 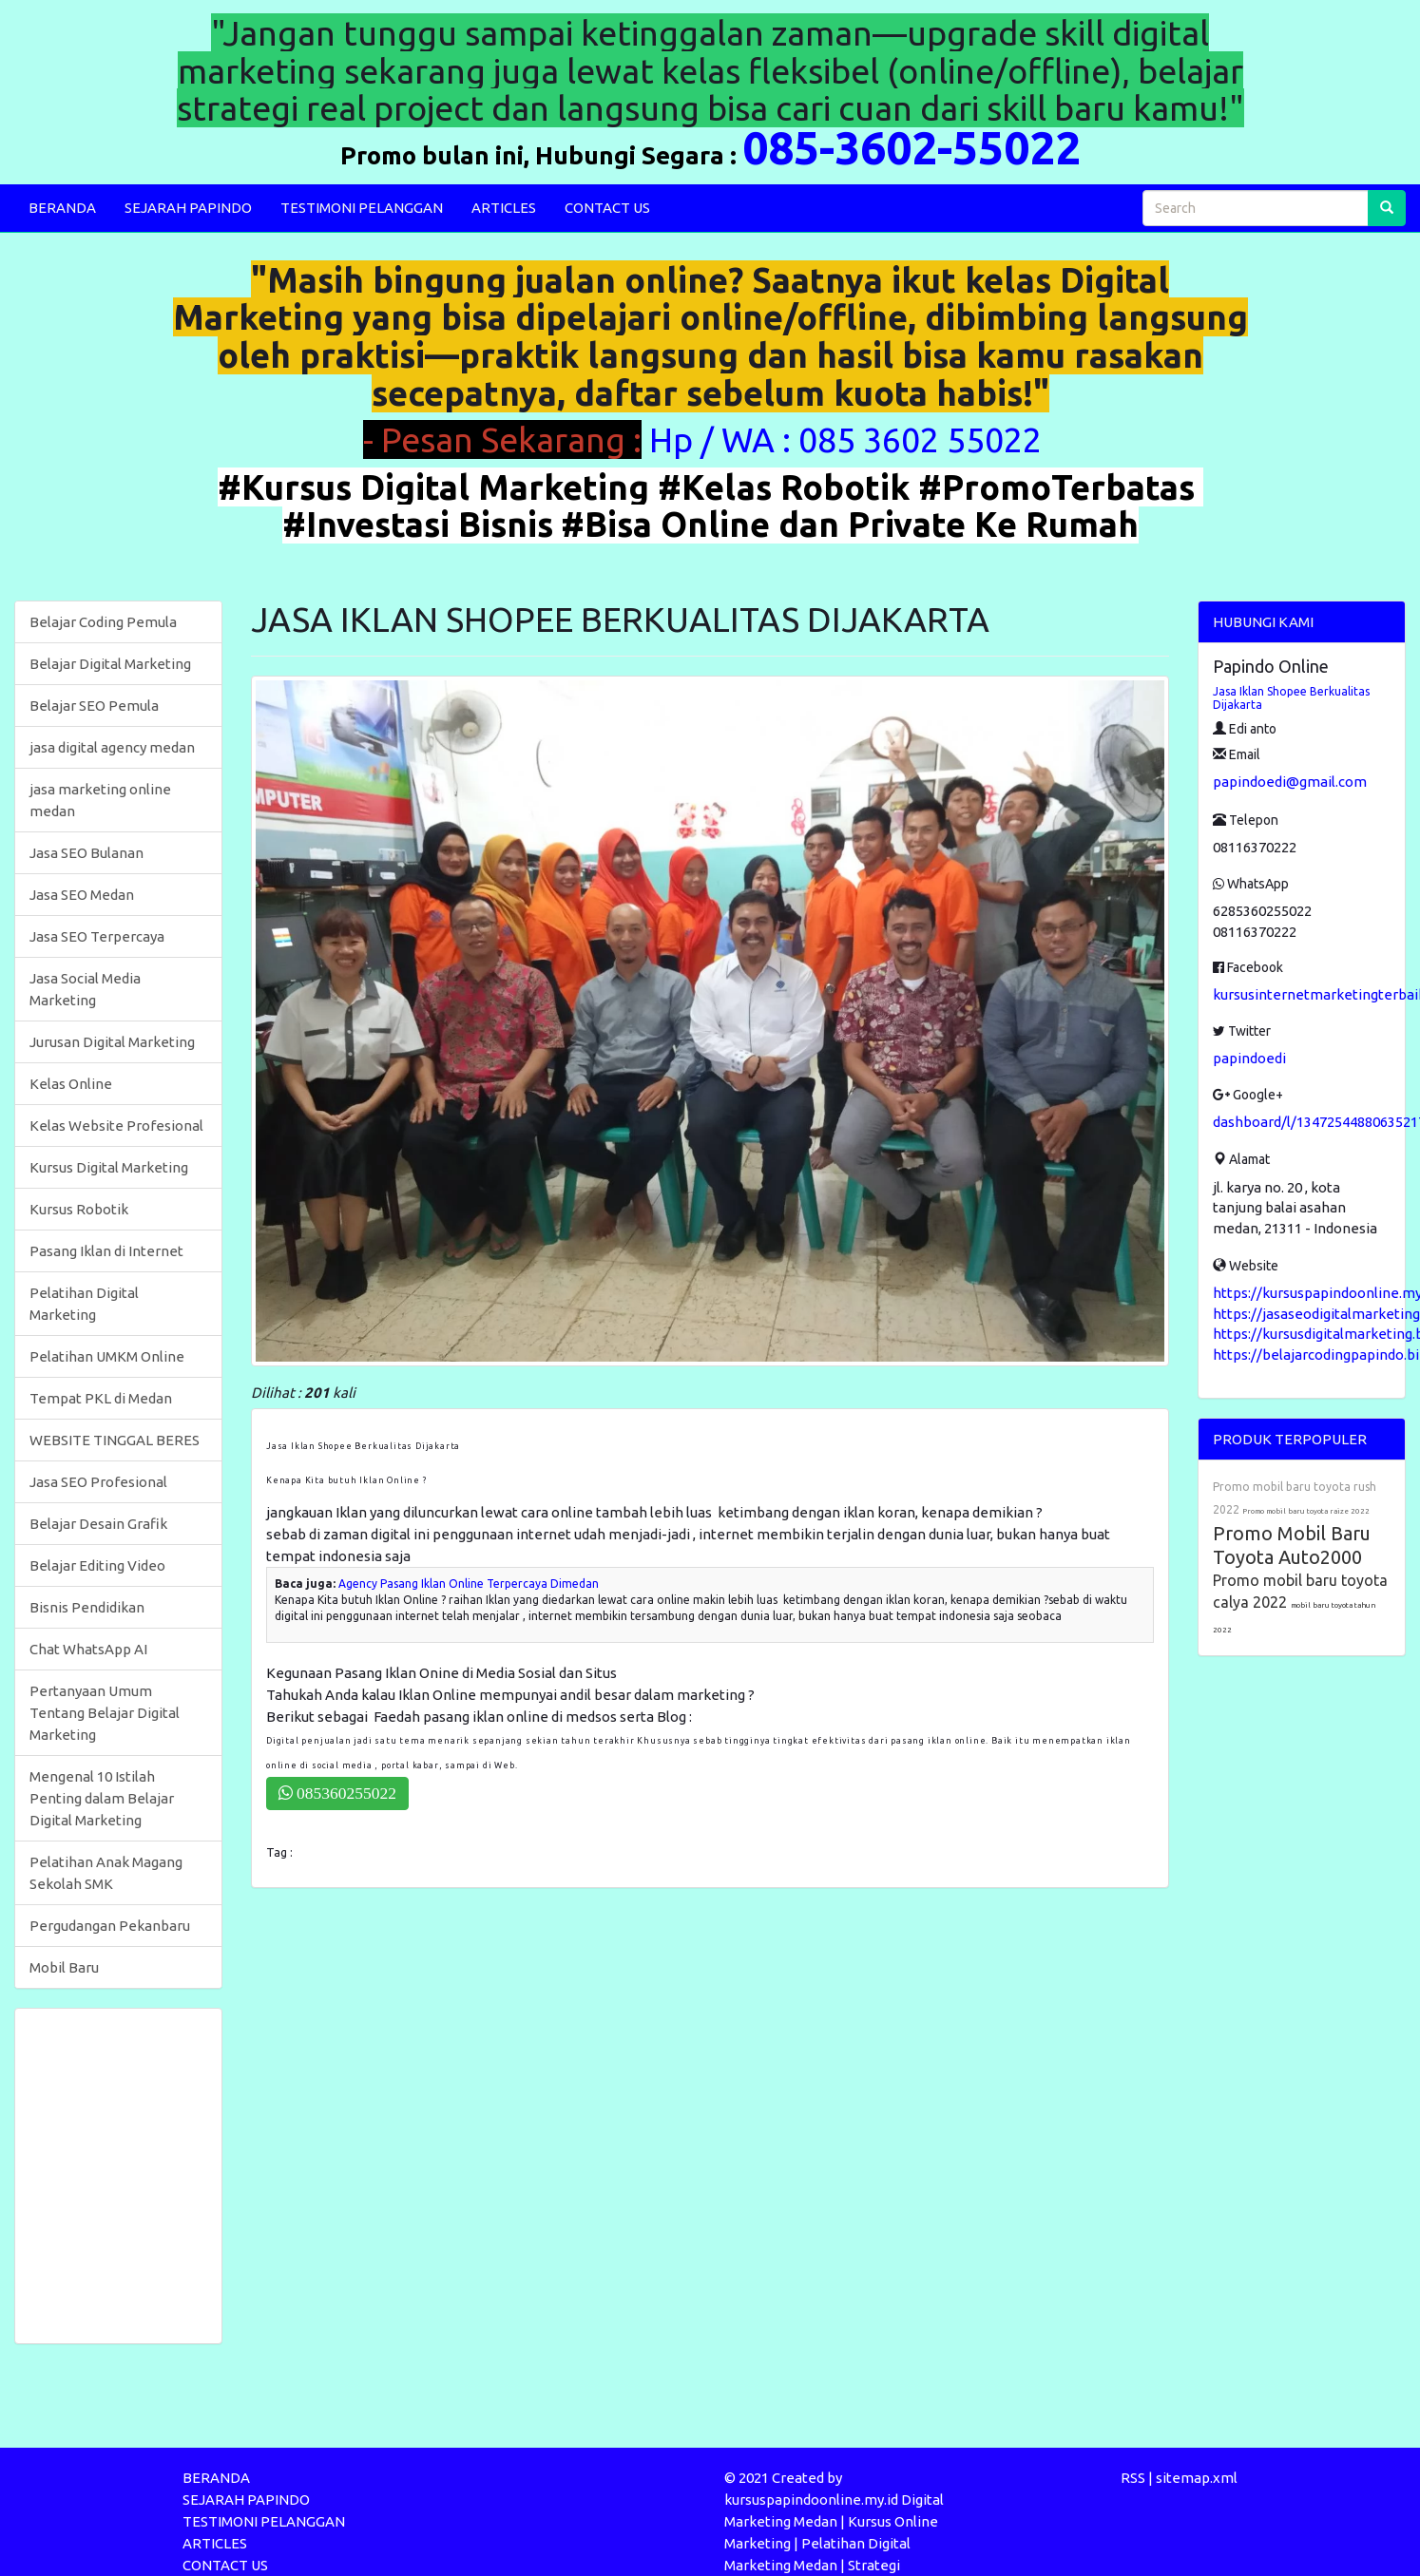 I want to click on Jasa SEO Profesional, so click(x=98, y=1482).